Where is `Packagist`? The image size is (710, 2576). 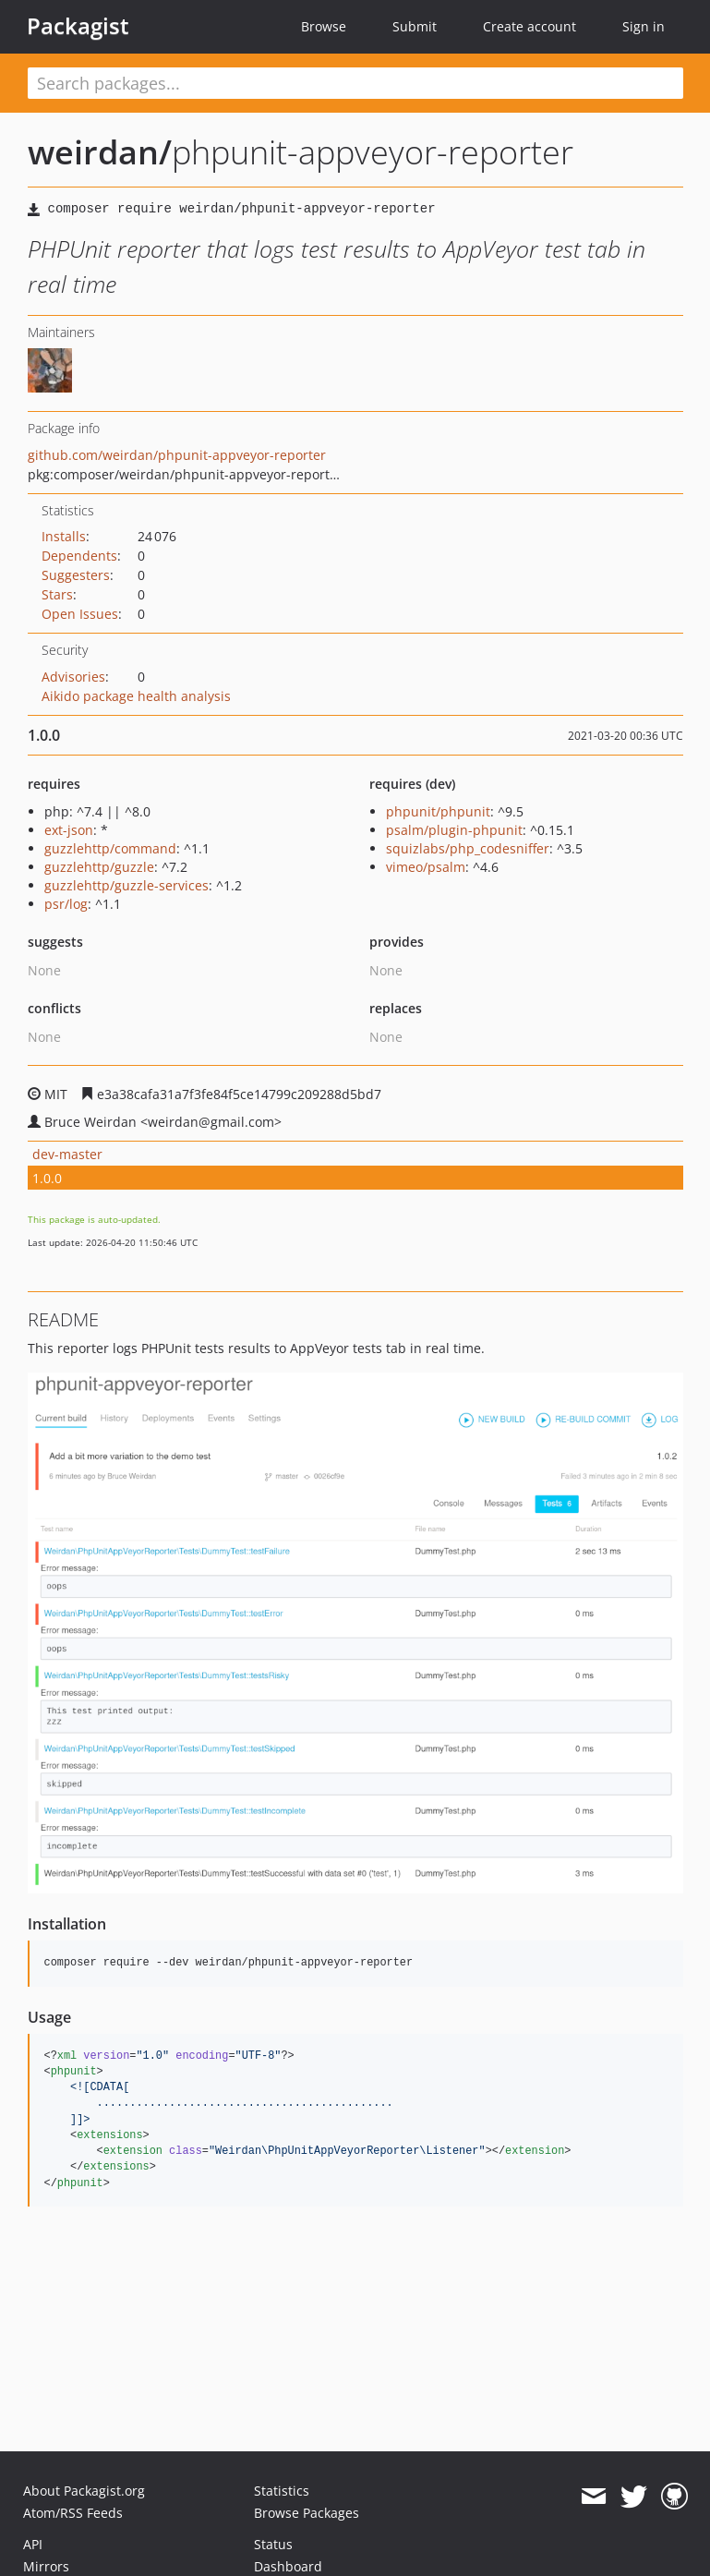 Packagist is located at coordinates (78, 26).